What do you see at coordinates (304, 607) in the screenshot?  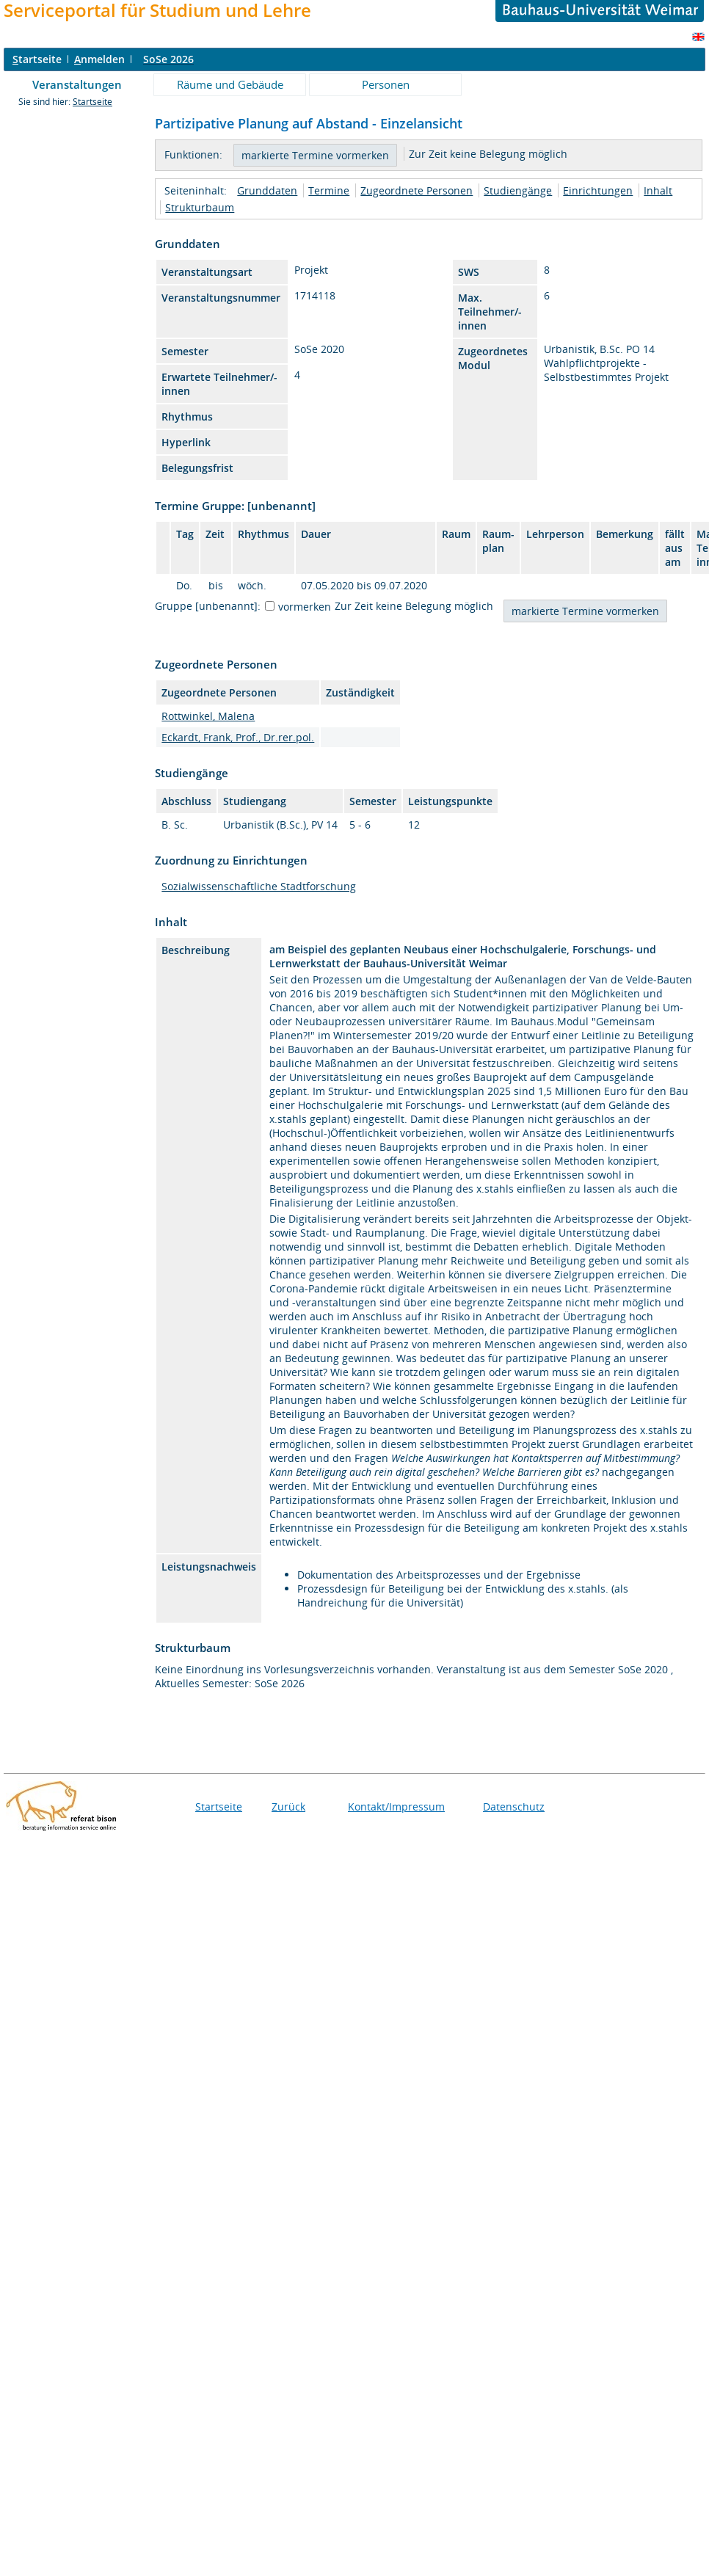 I see `vormerken` at bounding box center [304, 607].